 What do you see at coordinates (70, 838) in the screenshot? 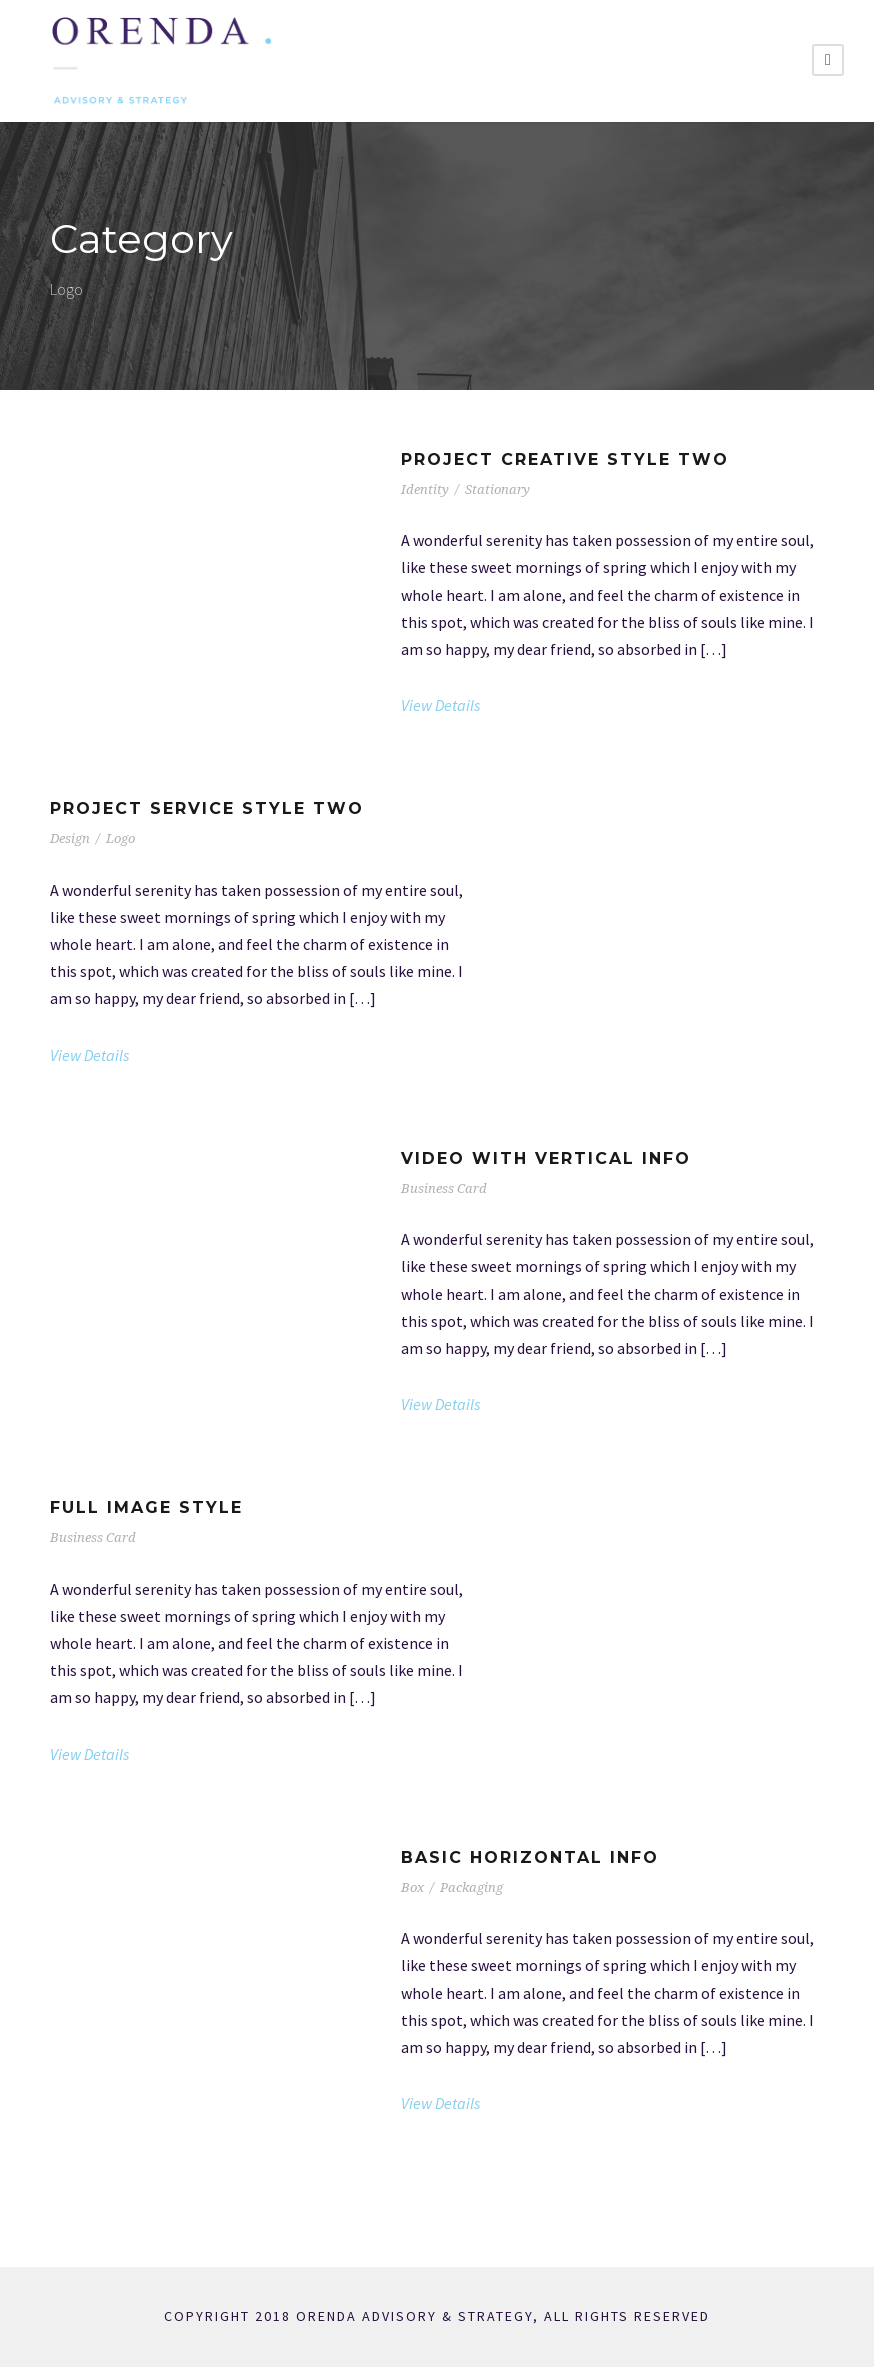
I see `Design` at bounding box center [70, 838].